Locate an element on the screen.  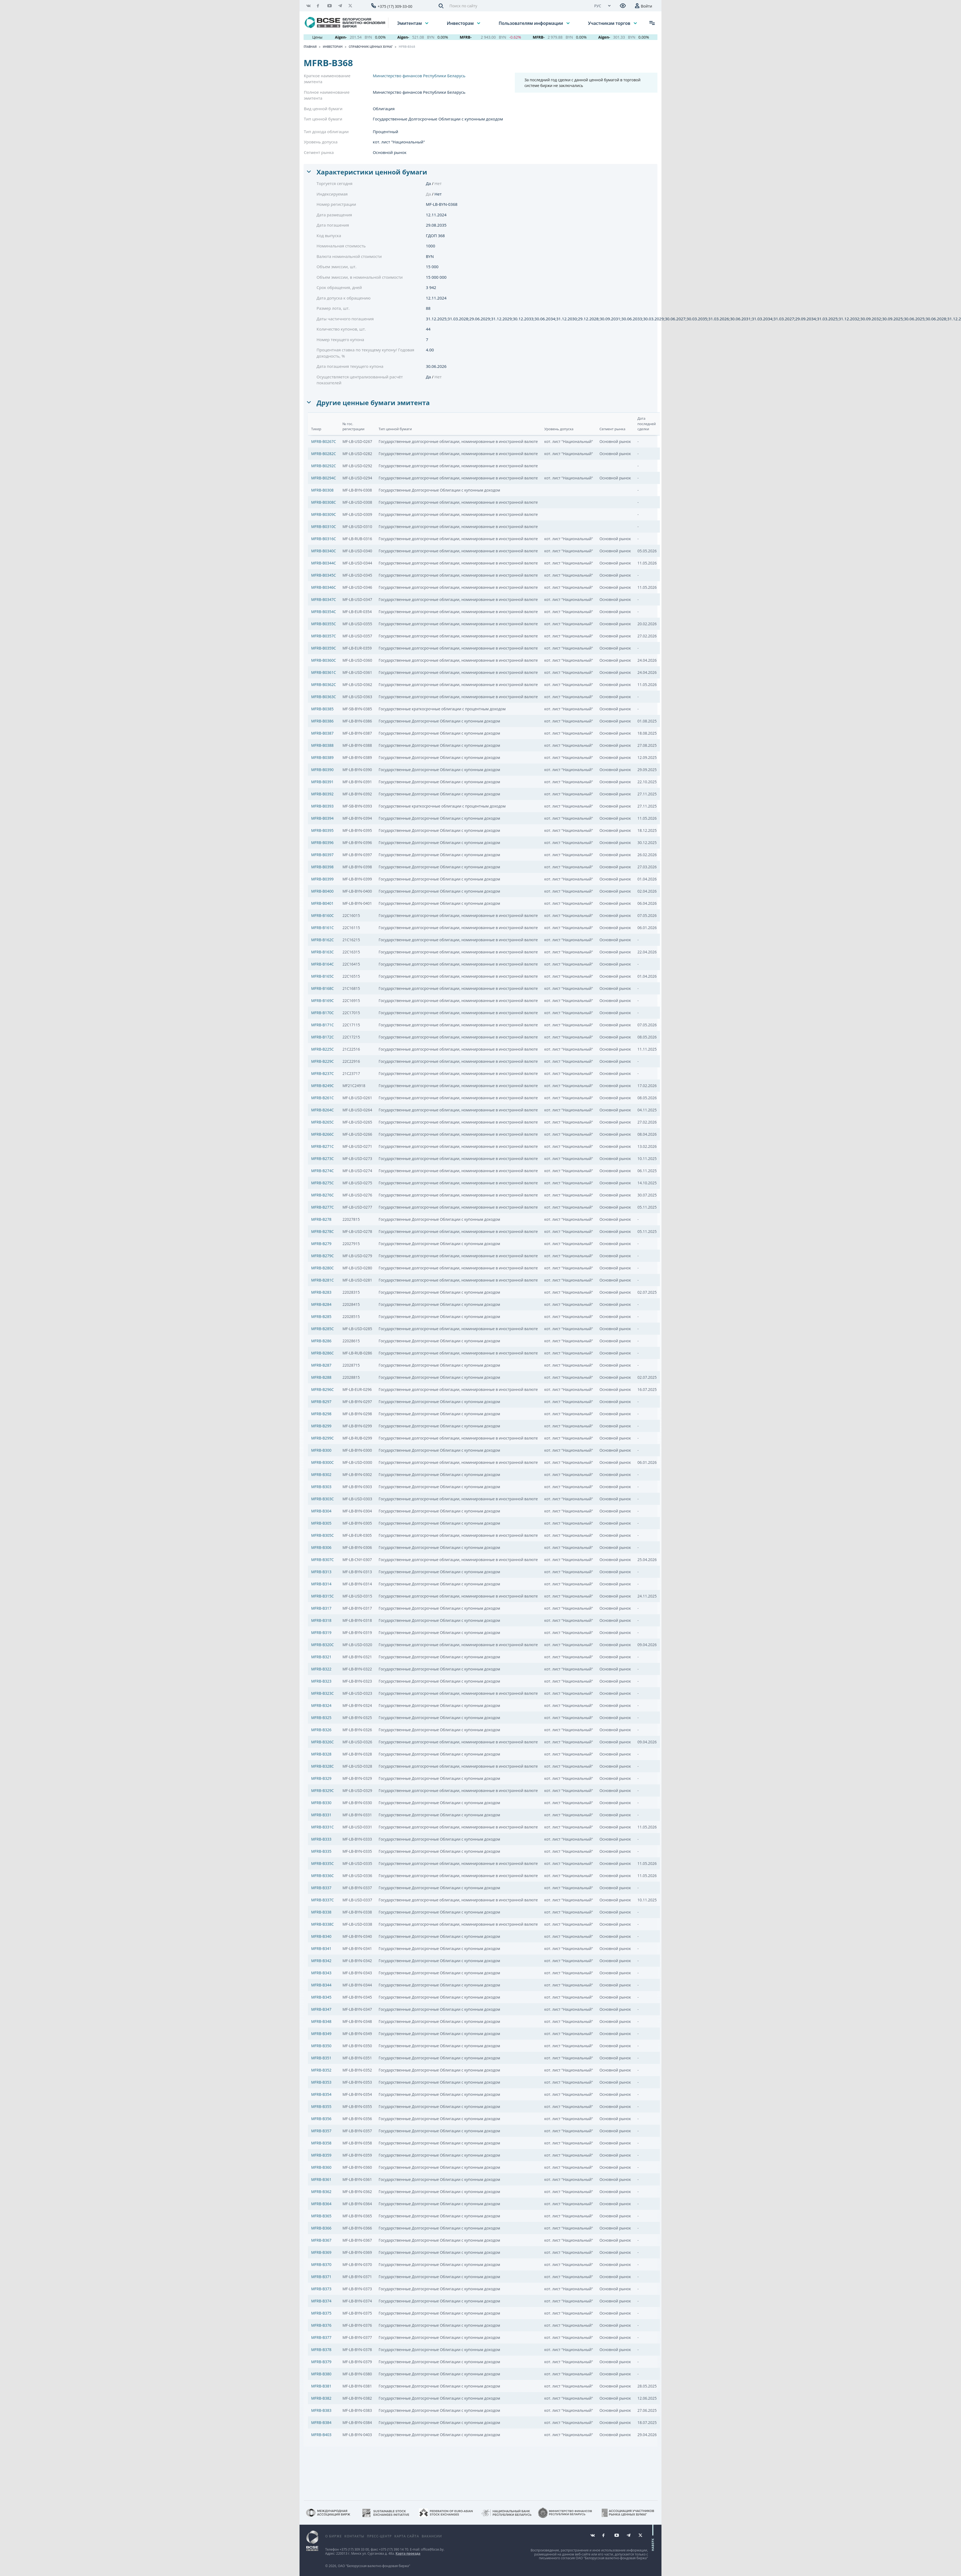
MFRB-B376 is located at coordinates (321, 2325).